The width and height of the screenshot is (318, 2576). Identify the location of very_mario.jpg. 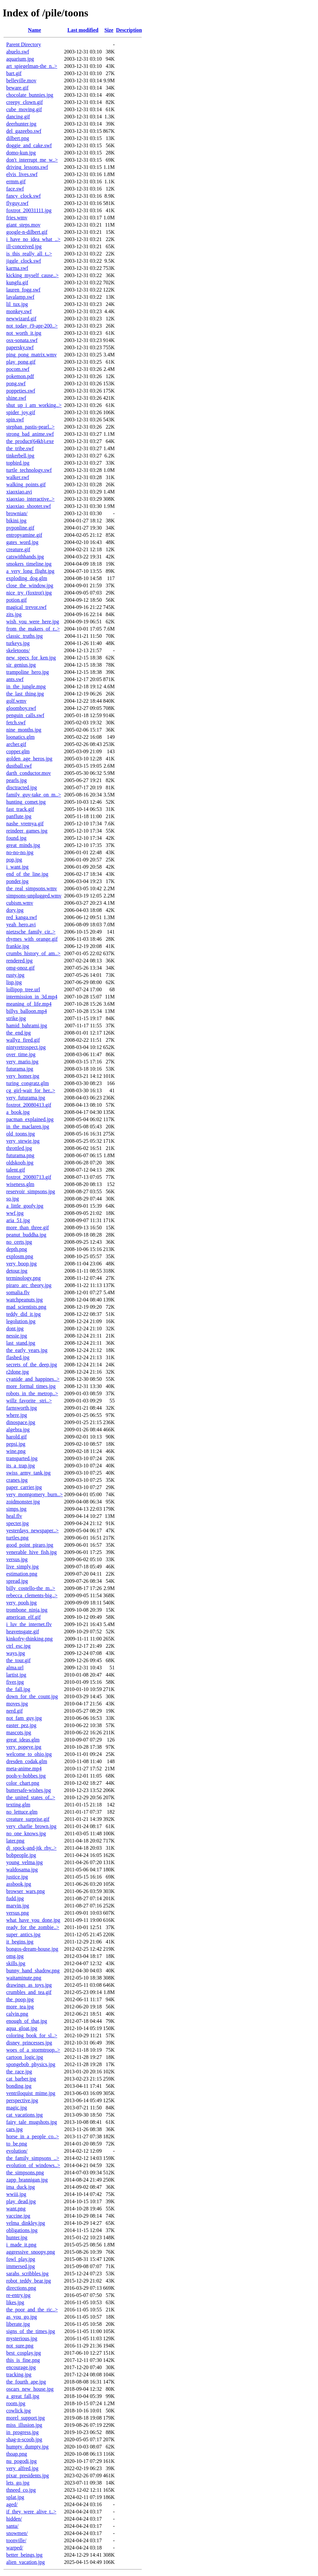
(22, 1061).